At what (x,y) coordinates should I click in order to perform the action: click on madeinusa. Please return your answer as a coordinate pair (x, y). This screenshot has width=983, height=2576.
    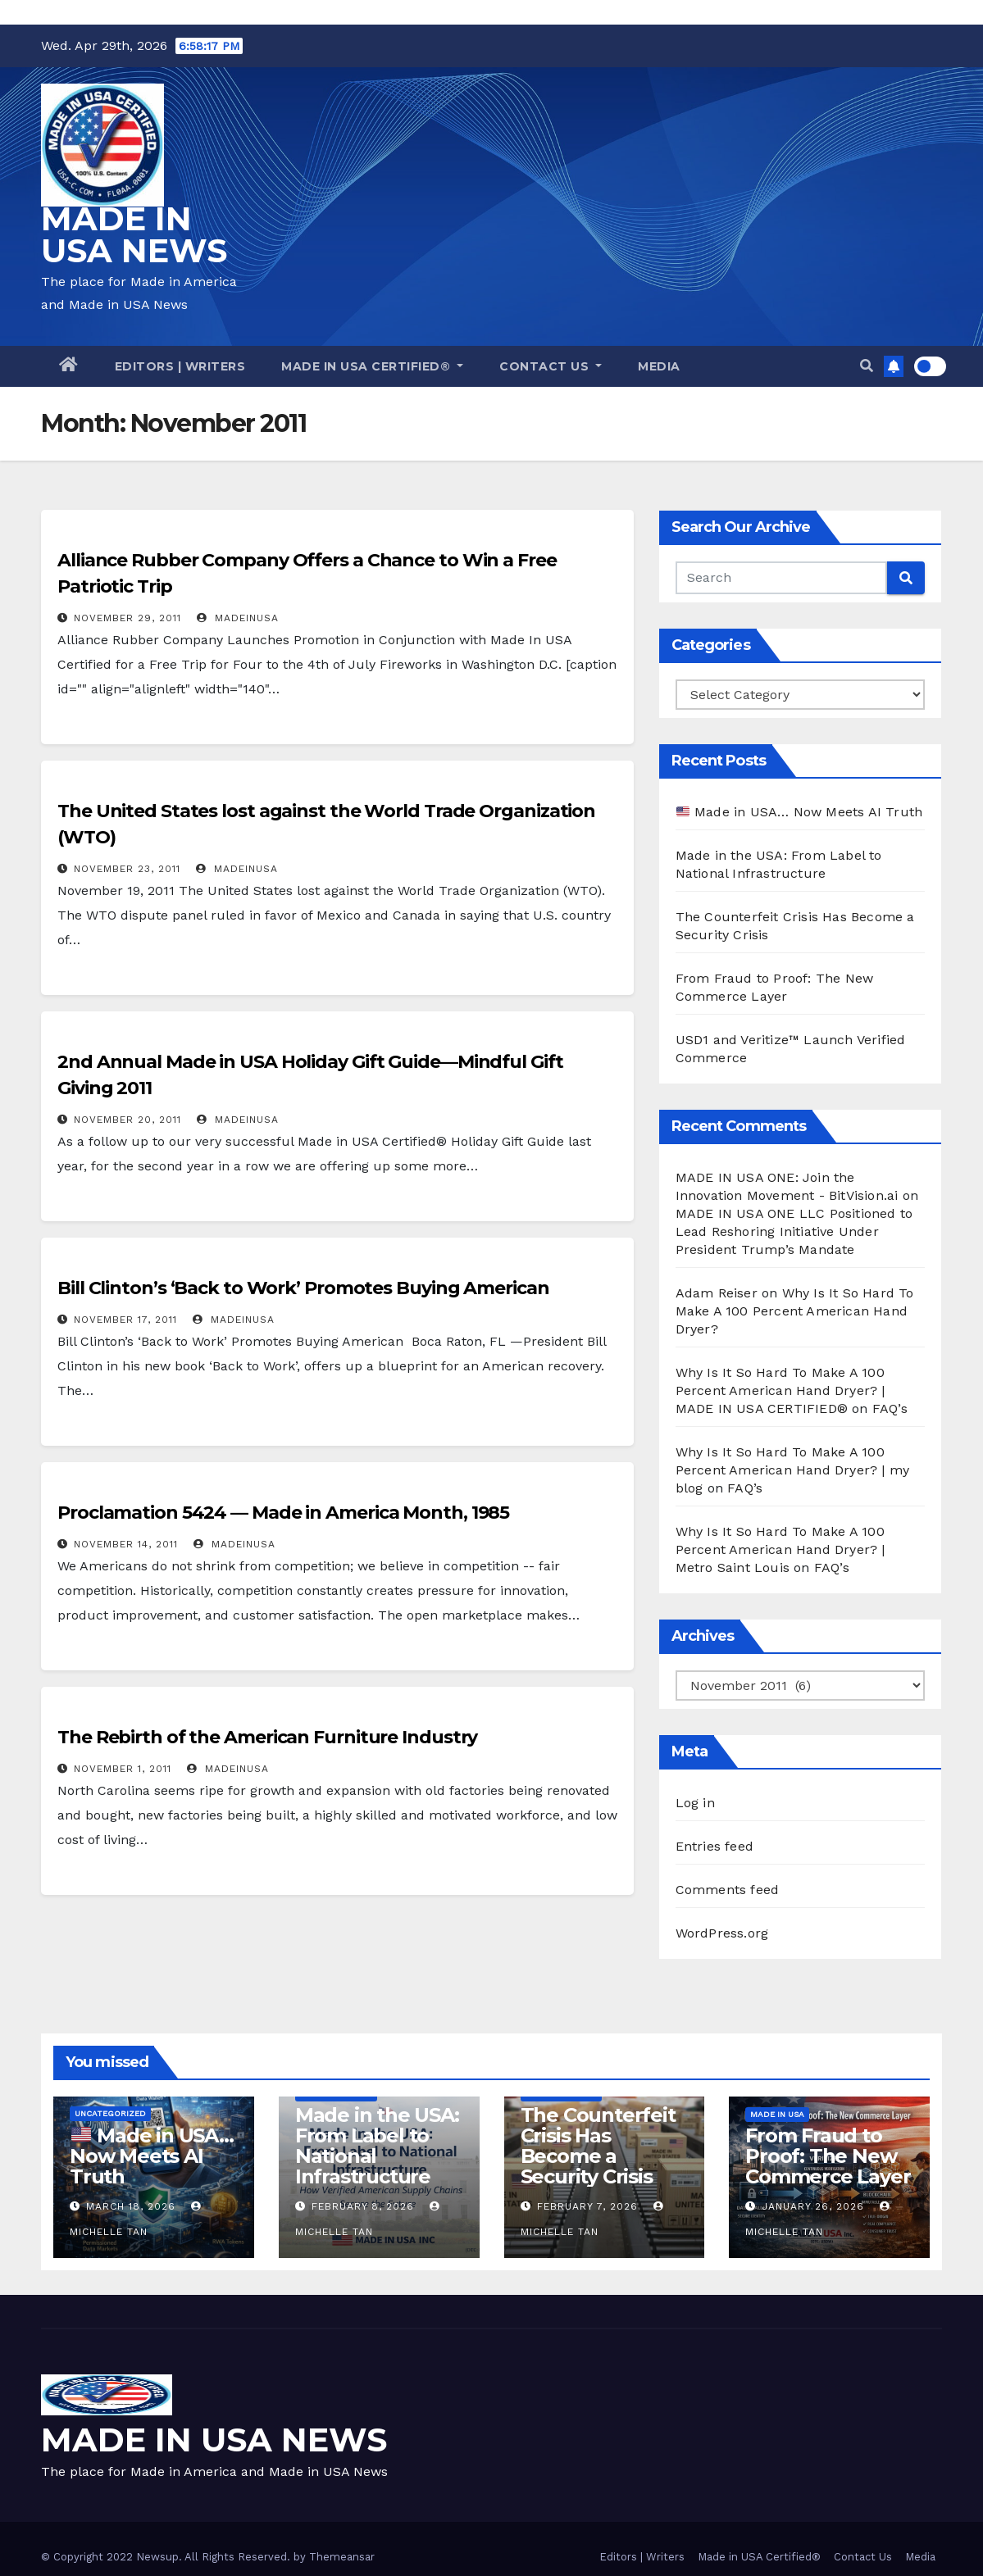
    Looking at the image, I should click on (238, 618).